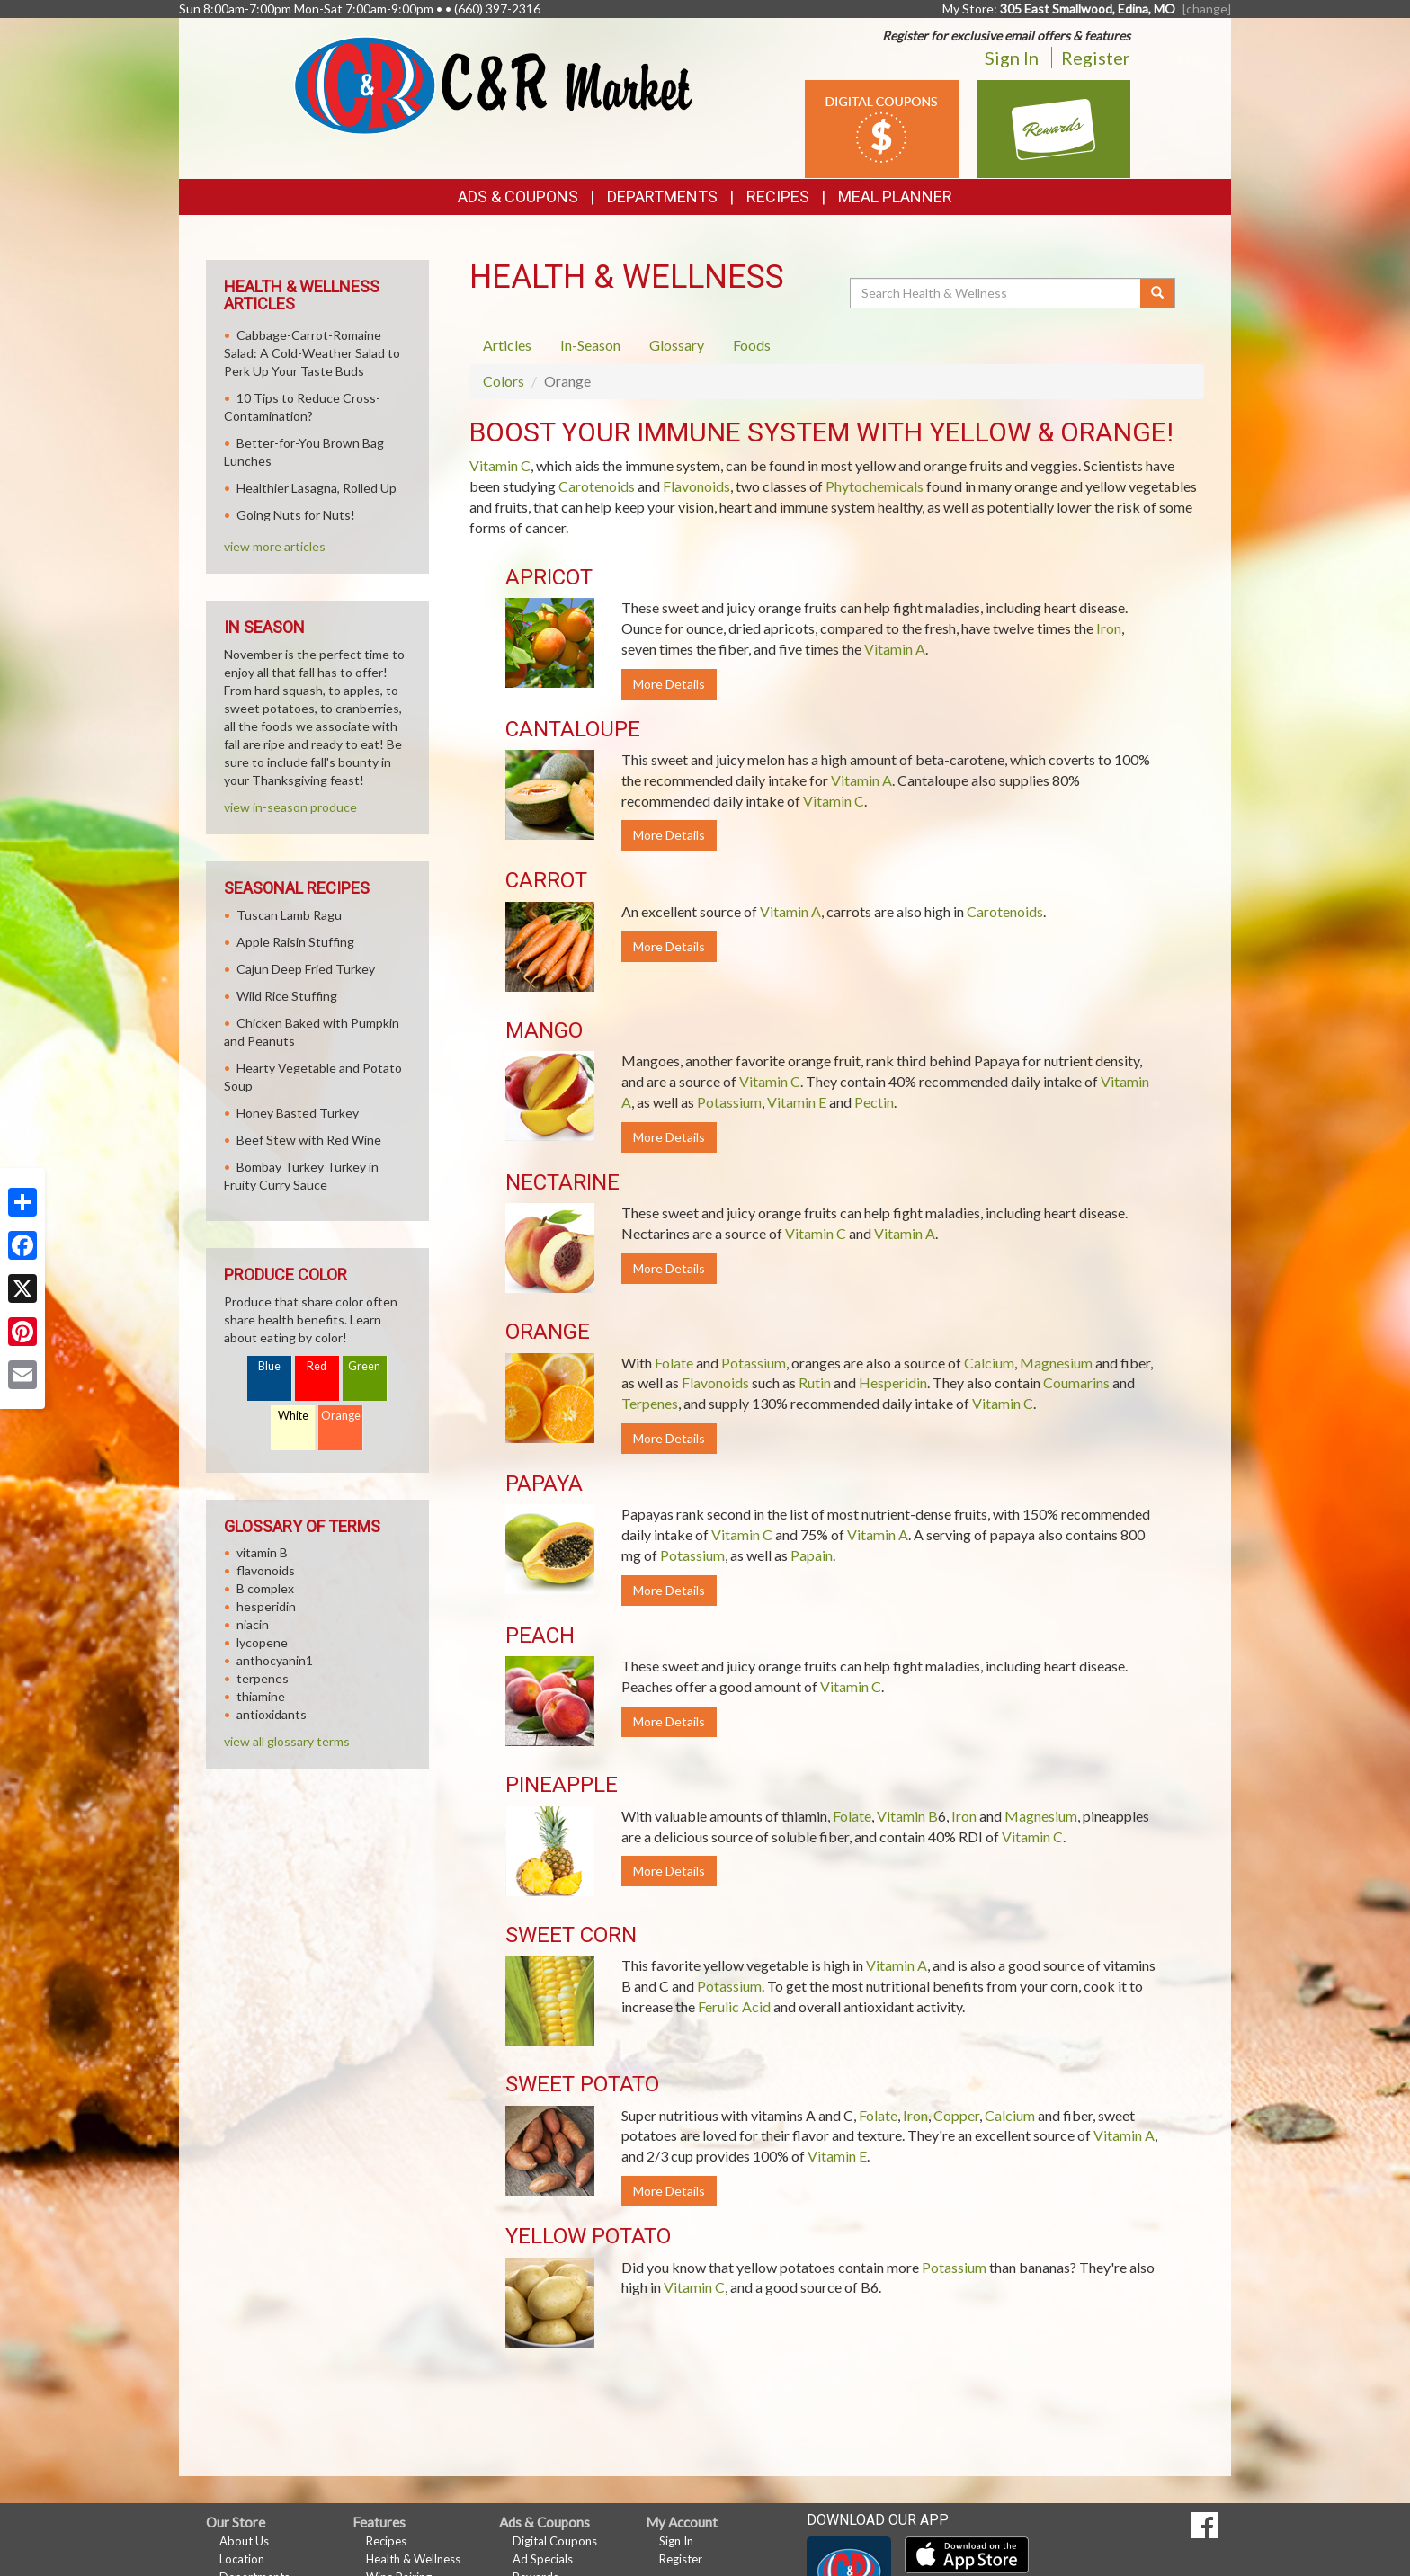  I want to click on More Details, so click(669, 683).